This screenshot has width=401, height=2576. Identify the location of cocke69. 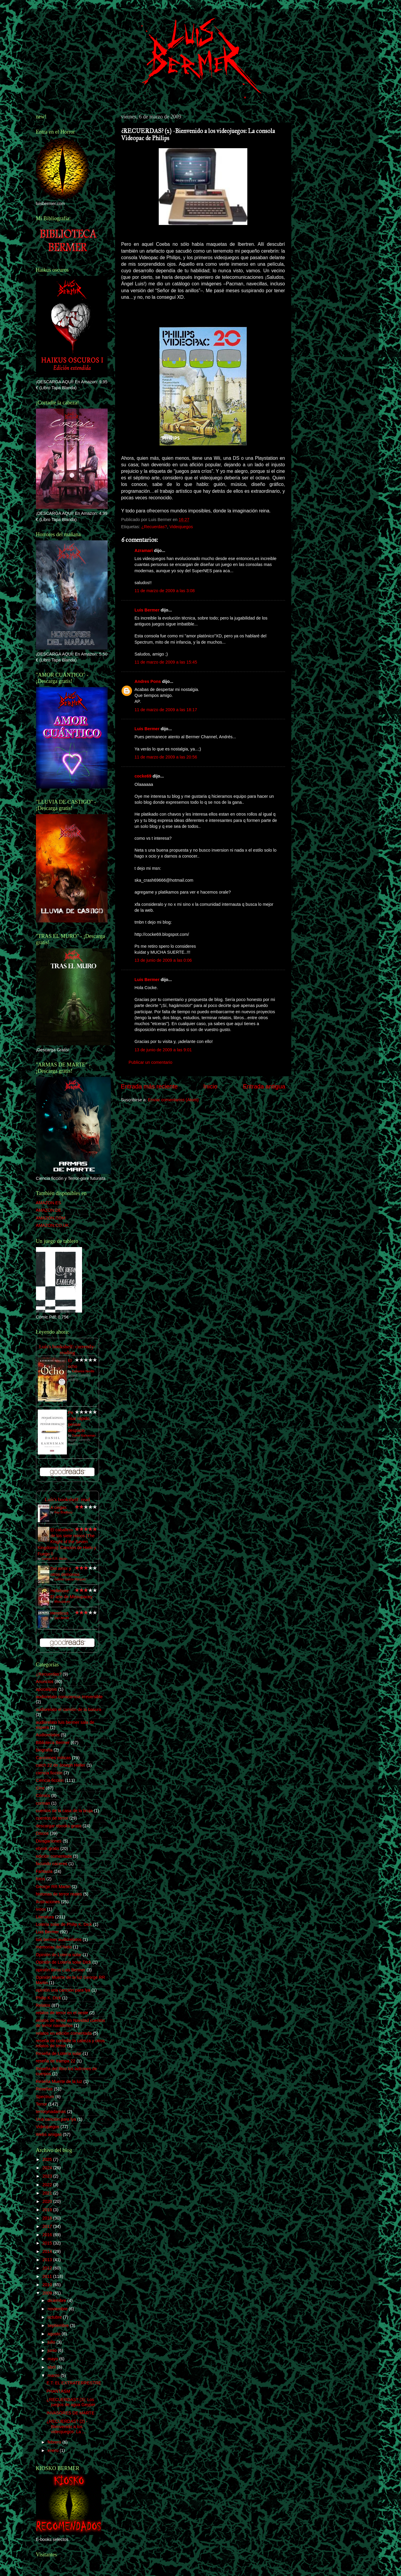
(143, 776).